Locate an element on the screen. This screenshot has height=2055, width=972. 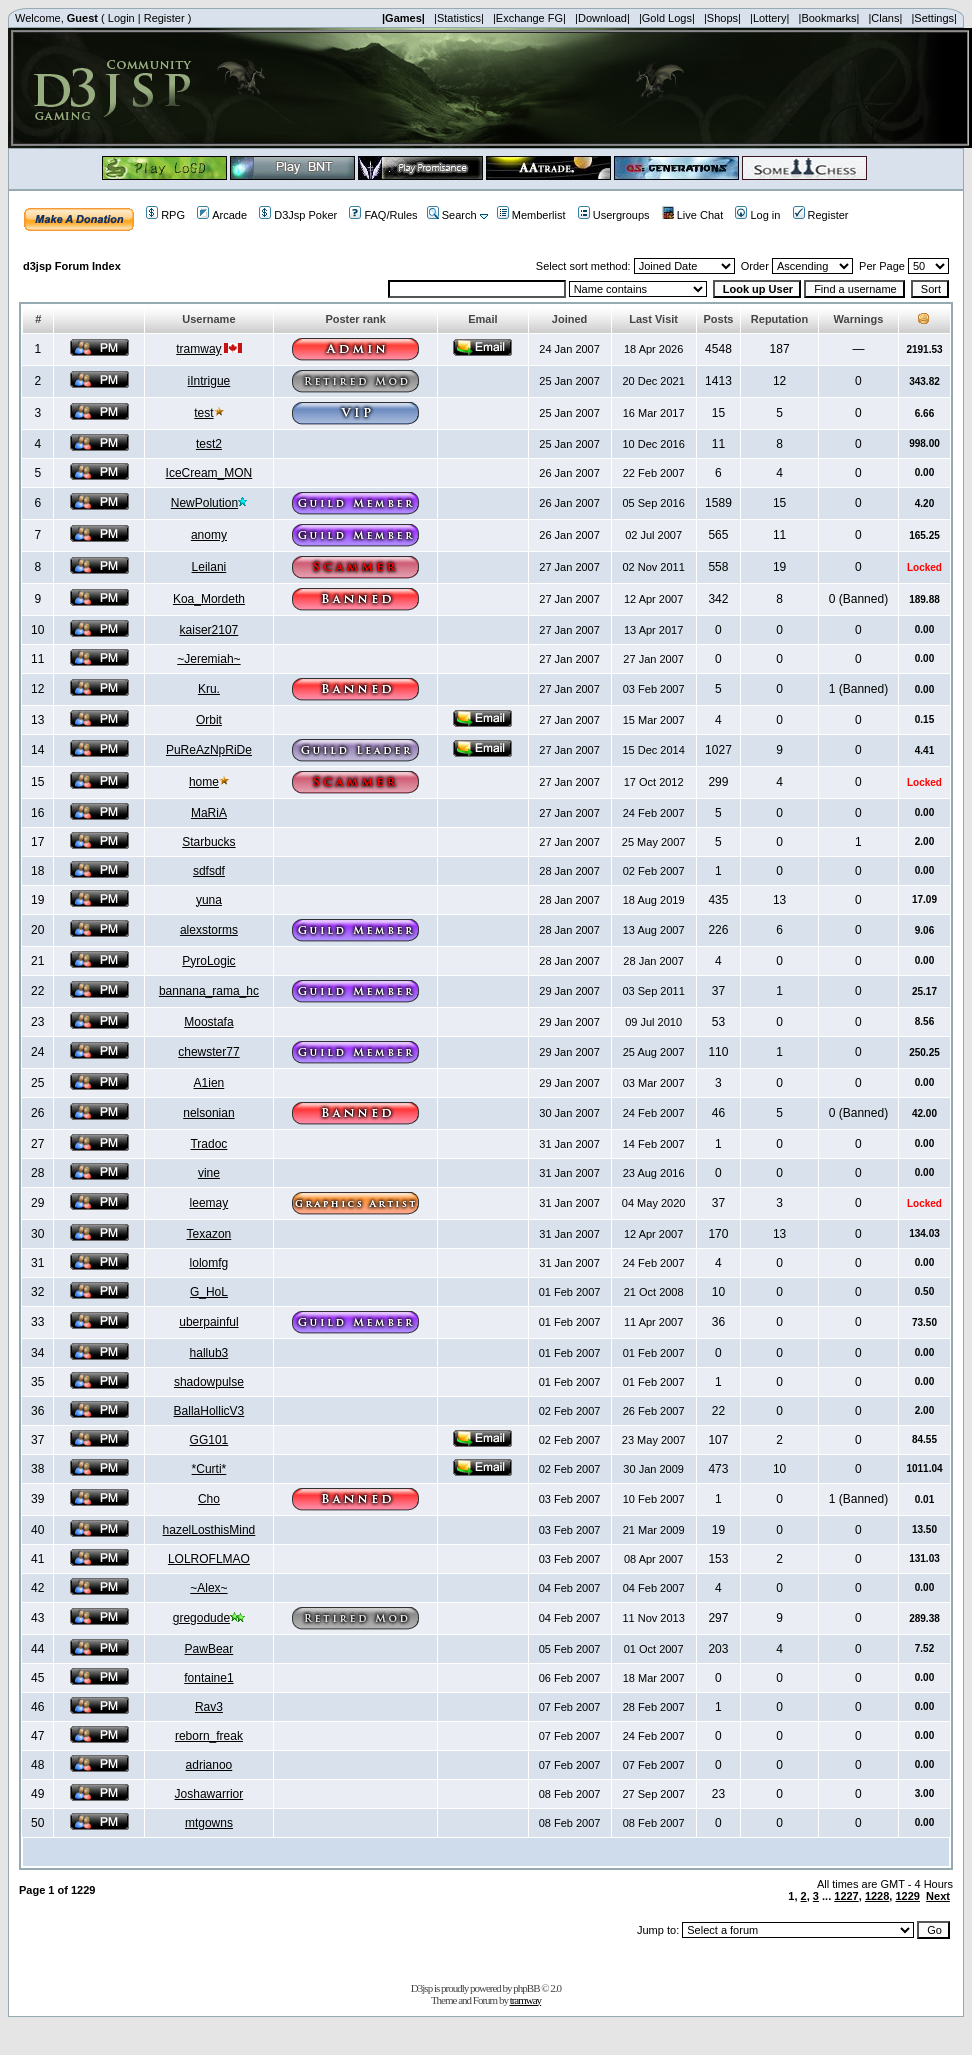
Tradoc is located at coordinates (208, 1144).